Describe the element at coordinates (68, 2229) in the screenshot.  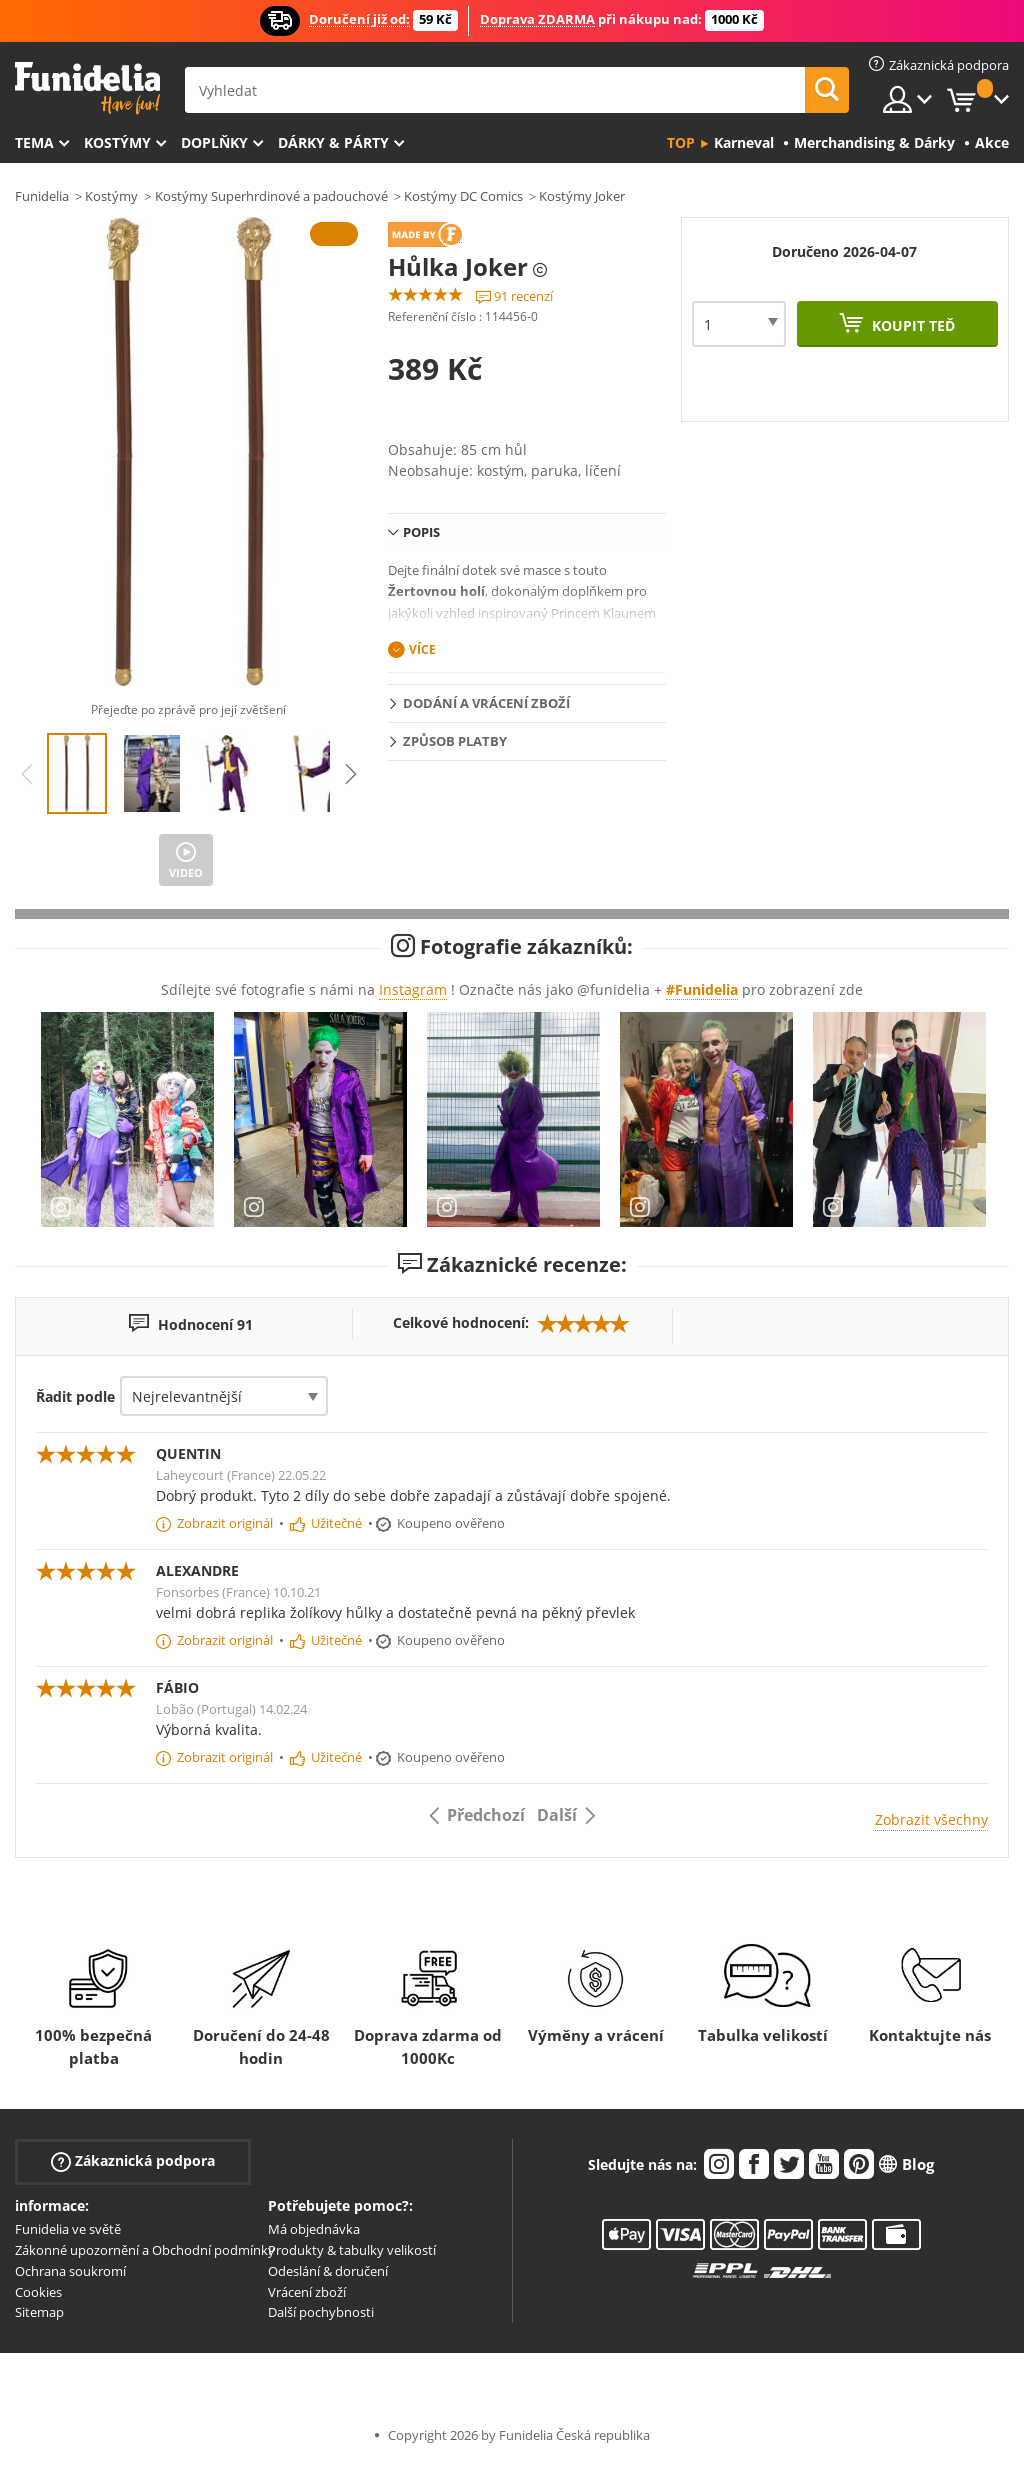
I see `Funidelia ve světě` at that location.